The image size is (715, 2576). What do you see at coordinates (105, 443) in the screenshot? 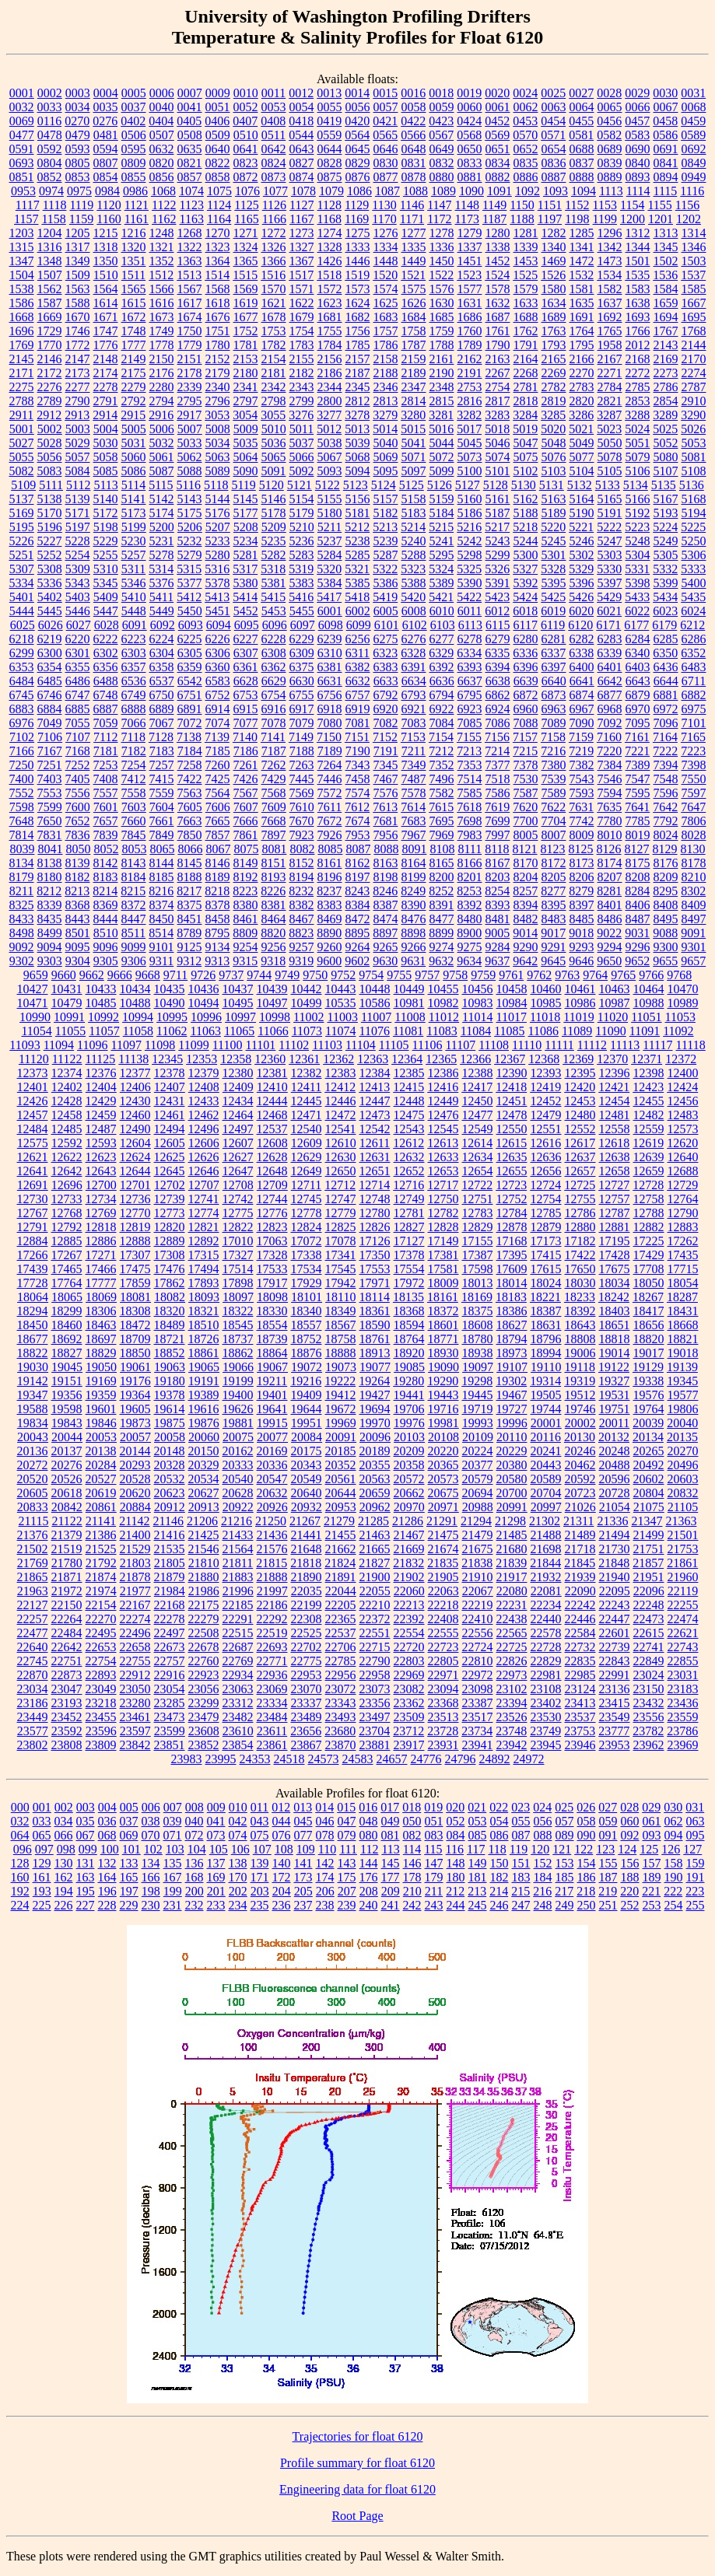
I see `5030` at bounding box center [105, 443].